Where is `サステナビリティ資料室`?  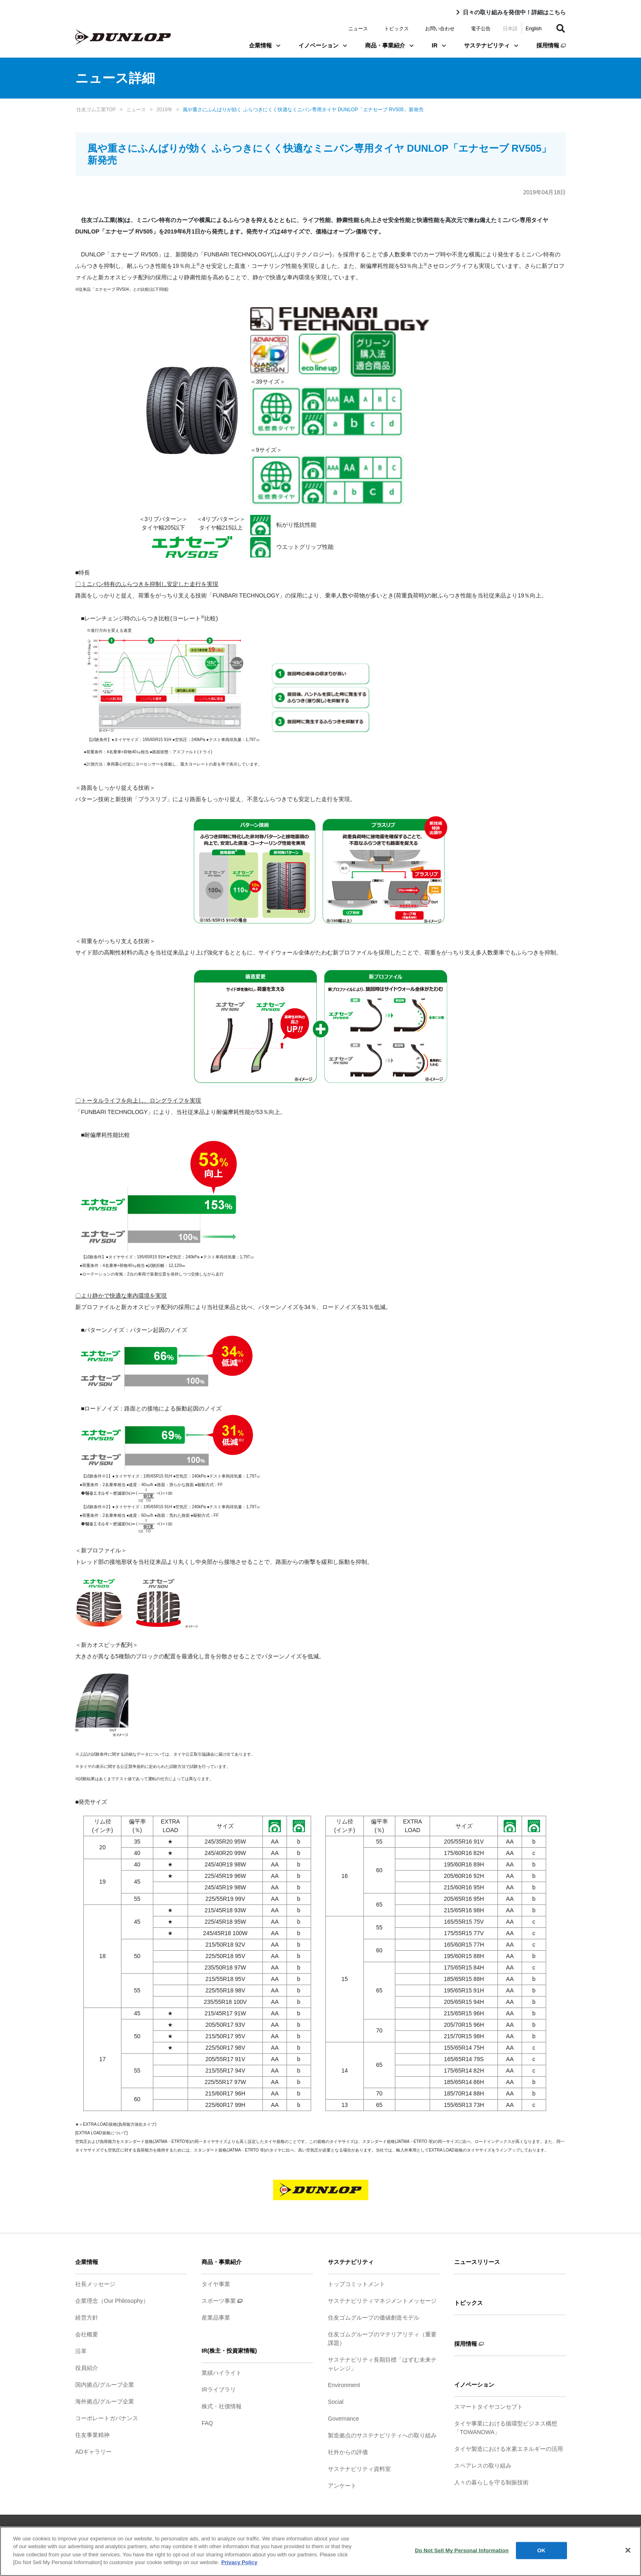
サステナビリティ資料室 is located at coordinates (359, 2469).